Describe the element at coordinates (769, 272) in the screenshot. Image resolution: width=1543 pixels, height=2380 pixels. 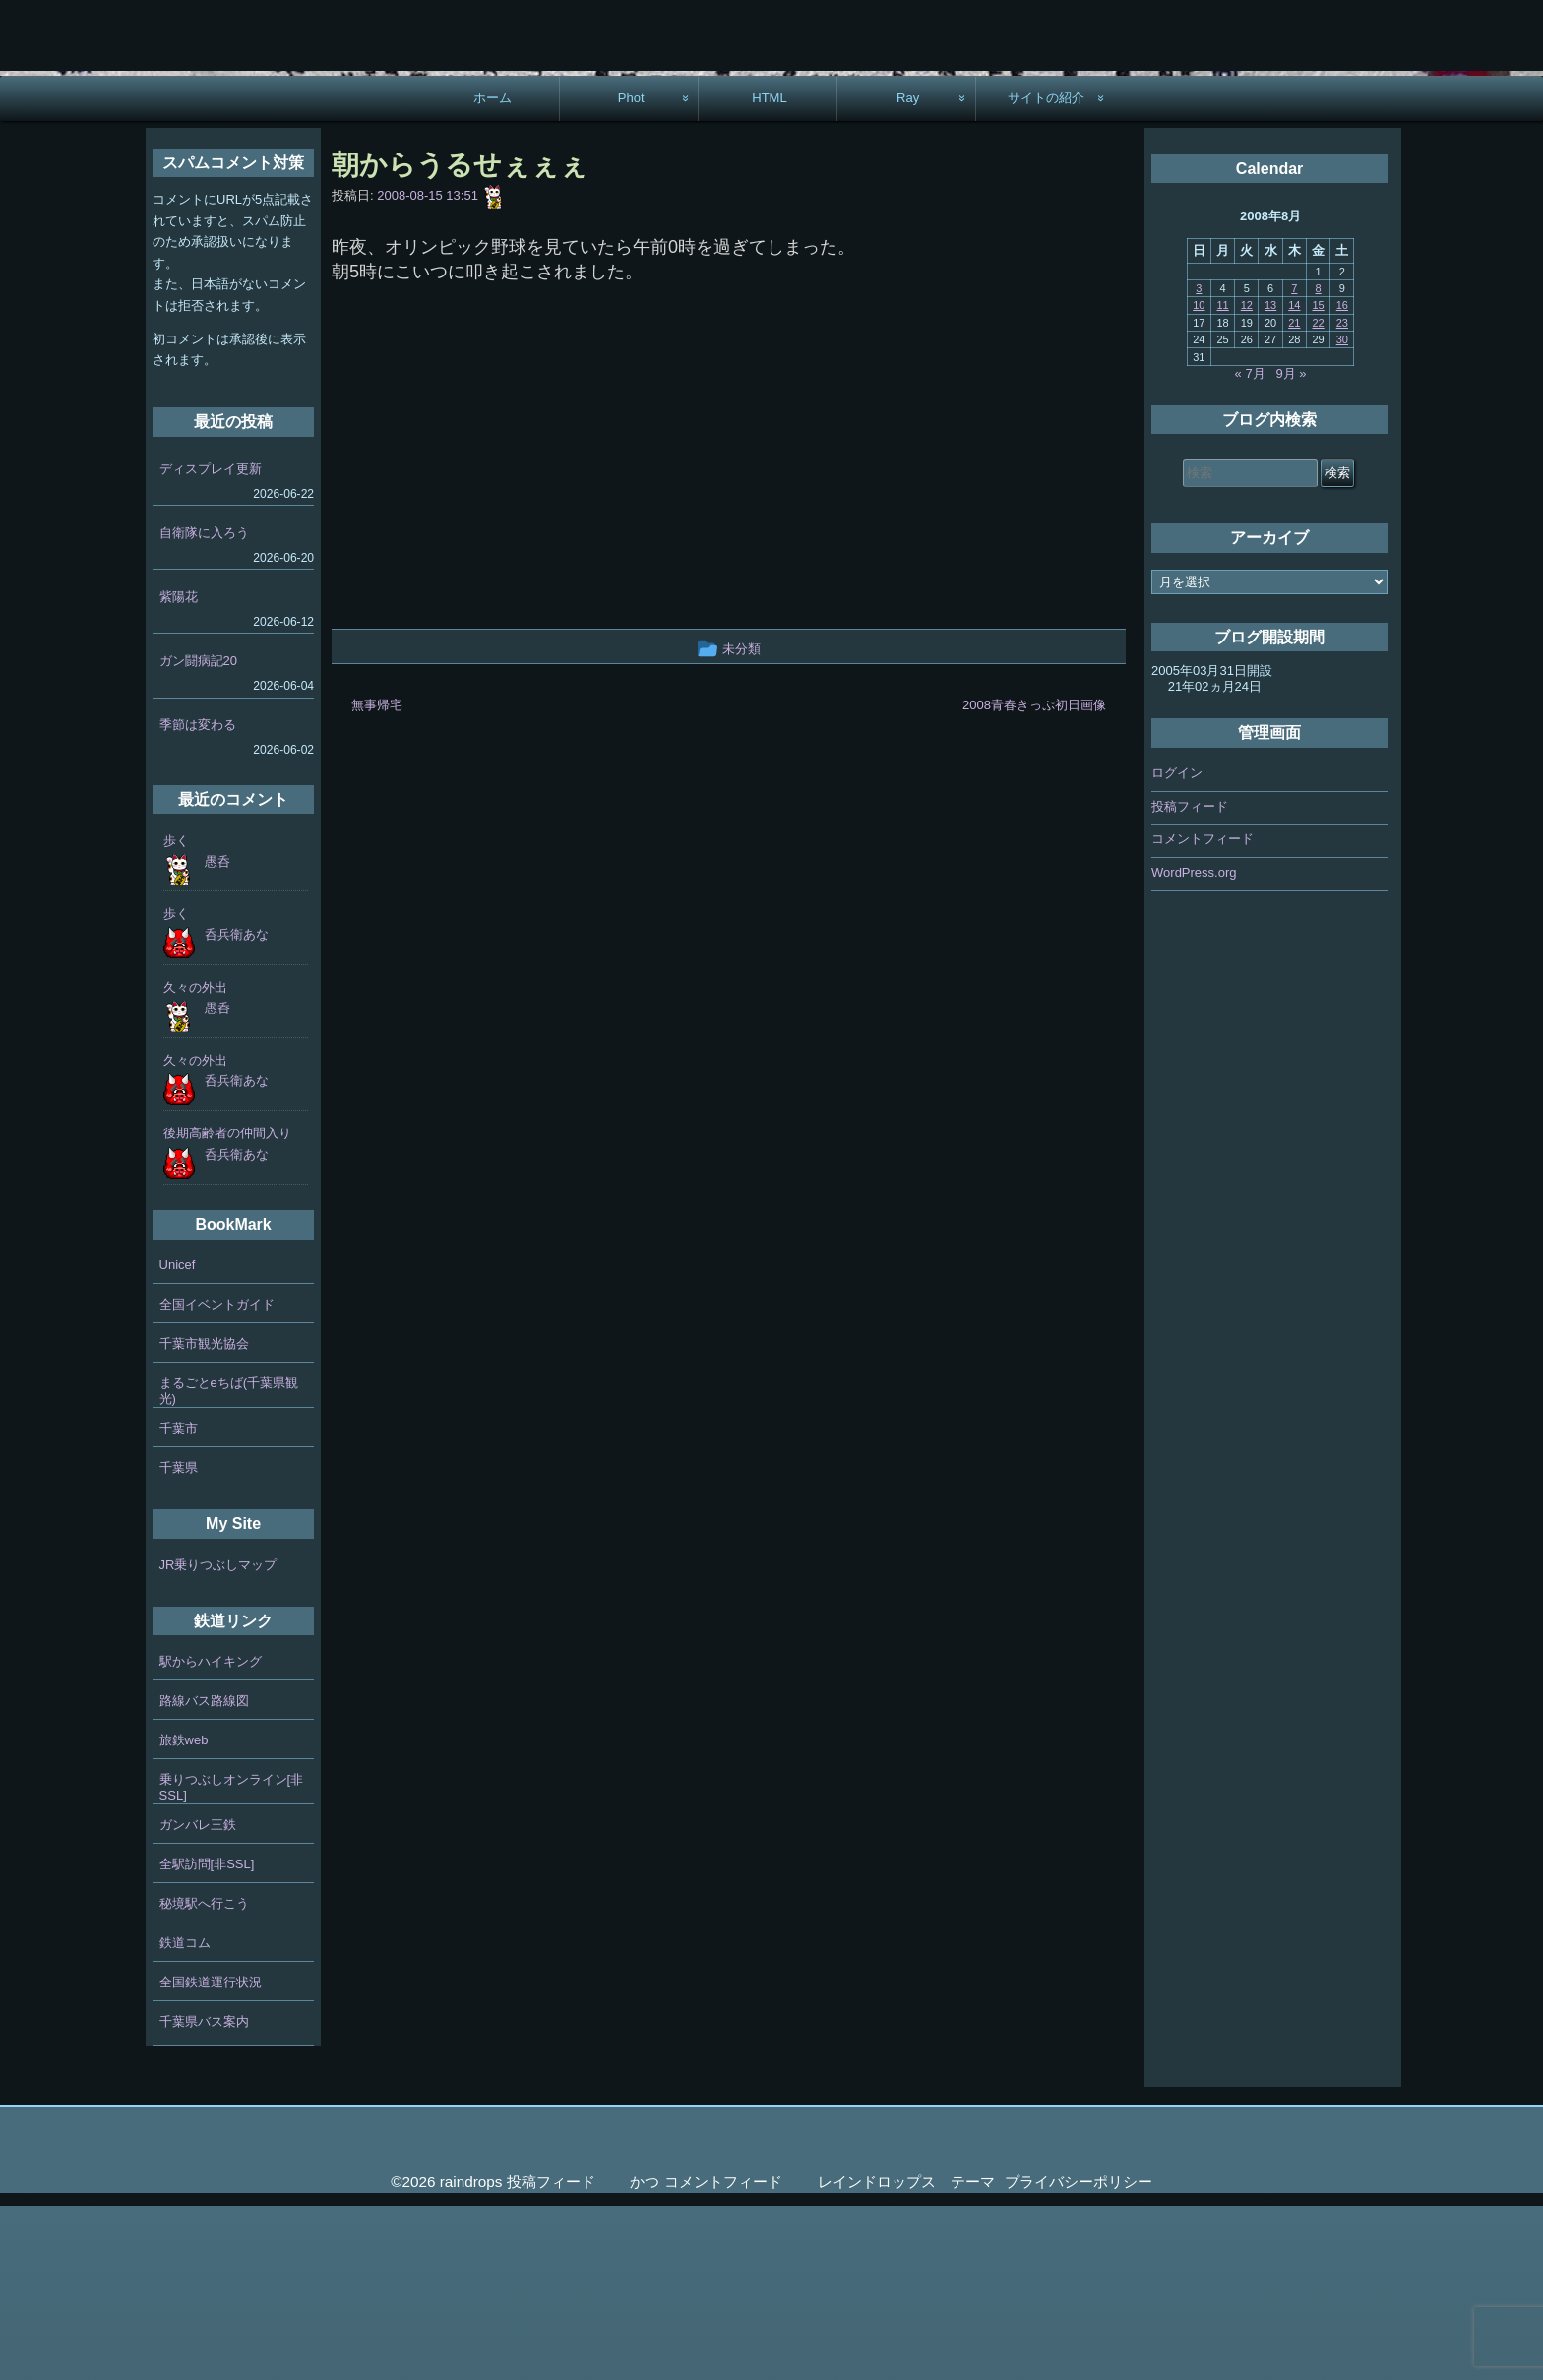
I see `HTML` at that location.